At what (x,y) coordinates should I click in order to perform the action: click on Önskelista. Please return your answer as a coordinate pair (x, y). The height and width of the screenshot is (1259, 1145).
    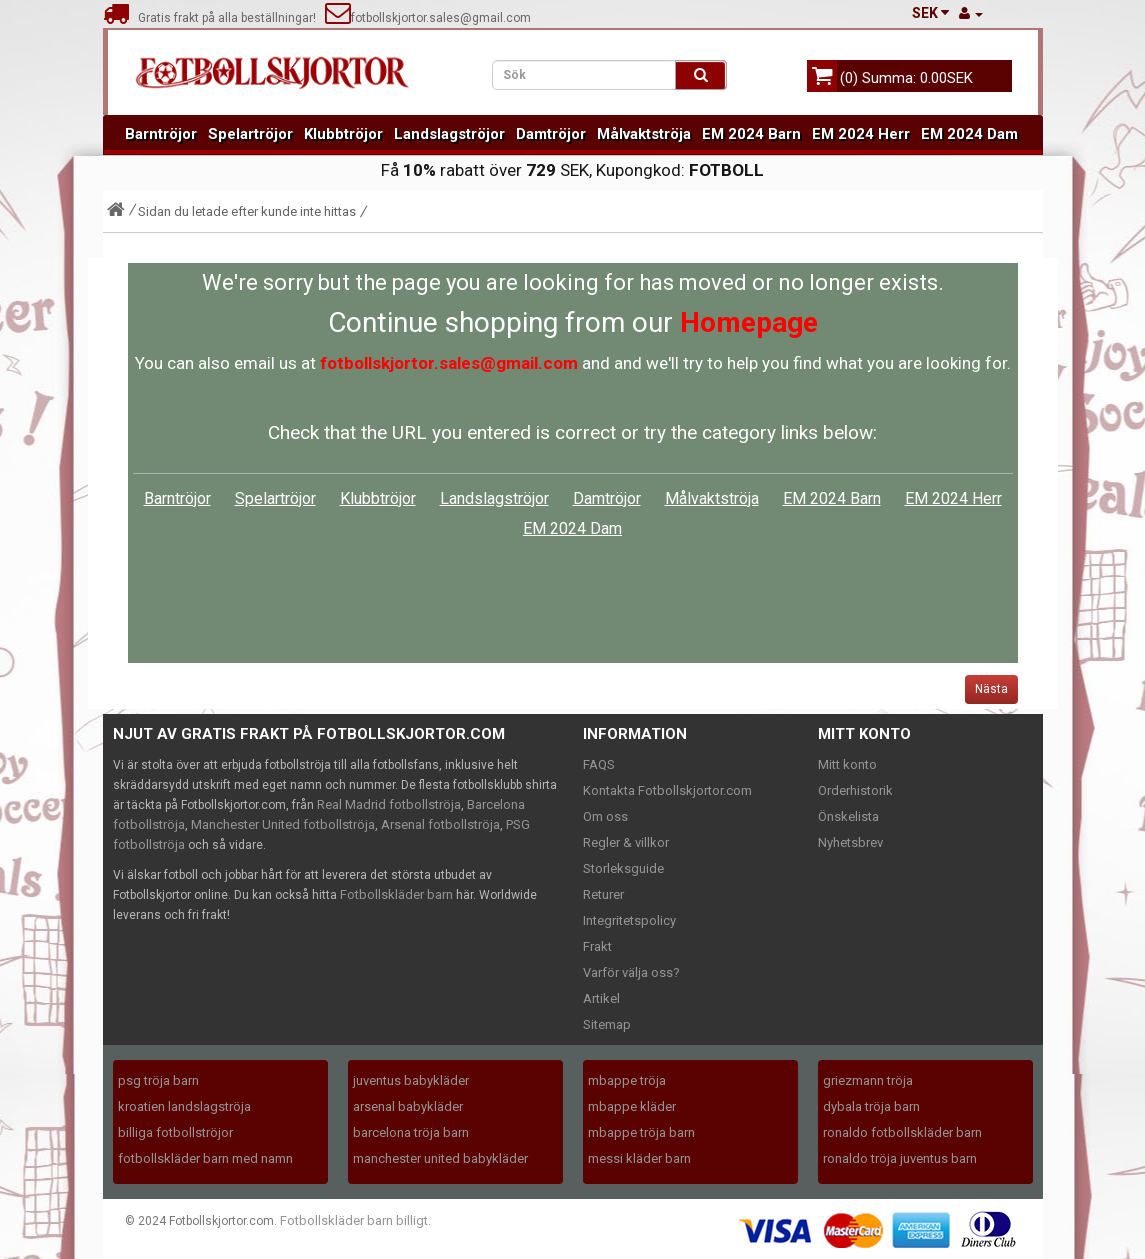
    Looking at the image, I should click on (848, 816).